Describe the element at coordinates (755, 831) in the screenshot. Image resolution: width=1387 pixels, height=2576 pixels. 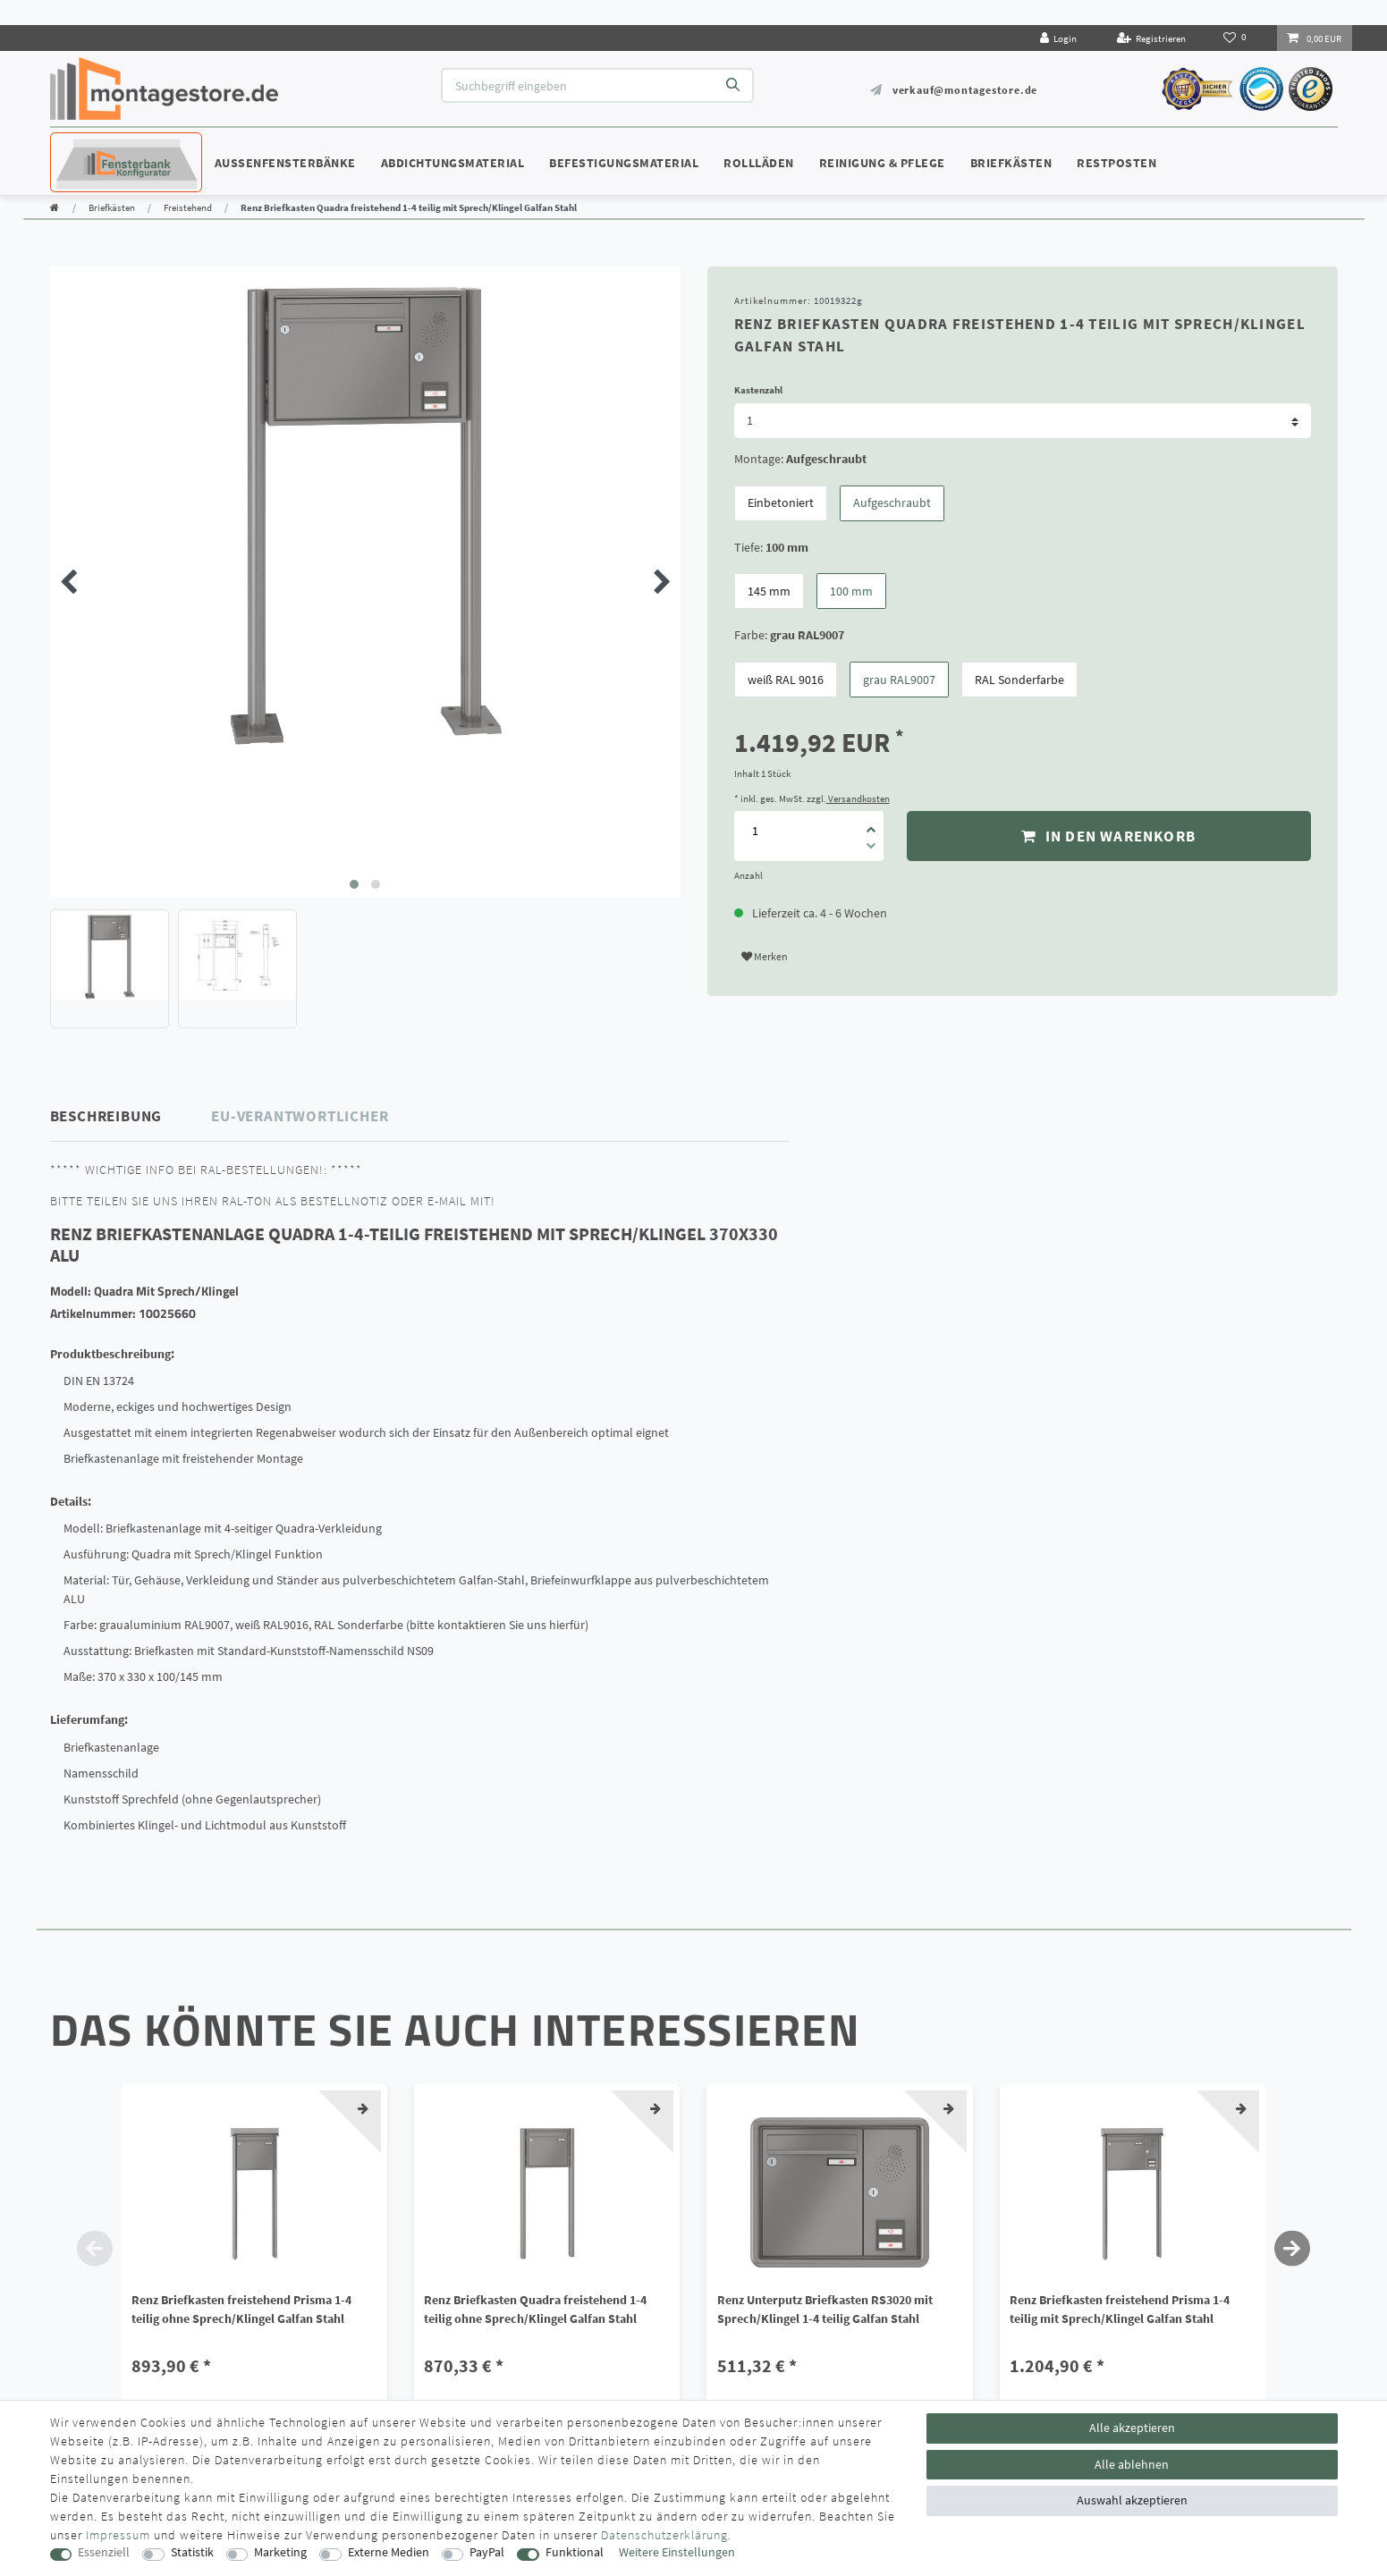
I see `[Mengeneingabe]` at that location.